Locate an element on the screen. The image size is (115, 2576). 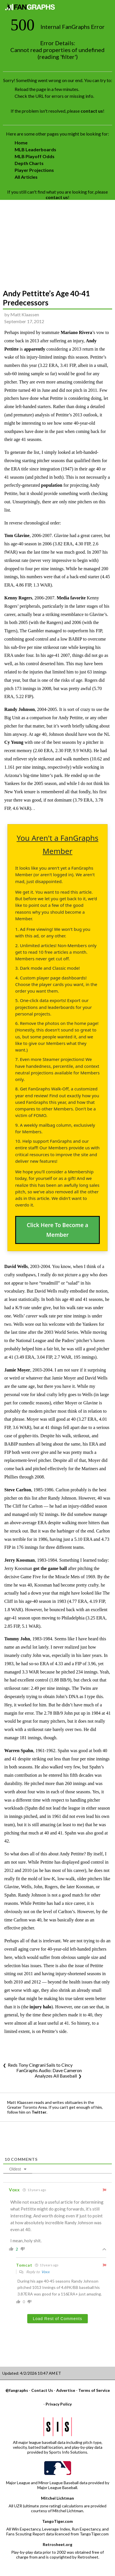
All Articles is located at coordinates (26, 177).